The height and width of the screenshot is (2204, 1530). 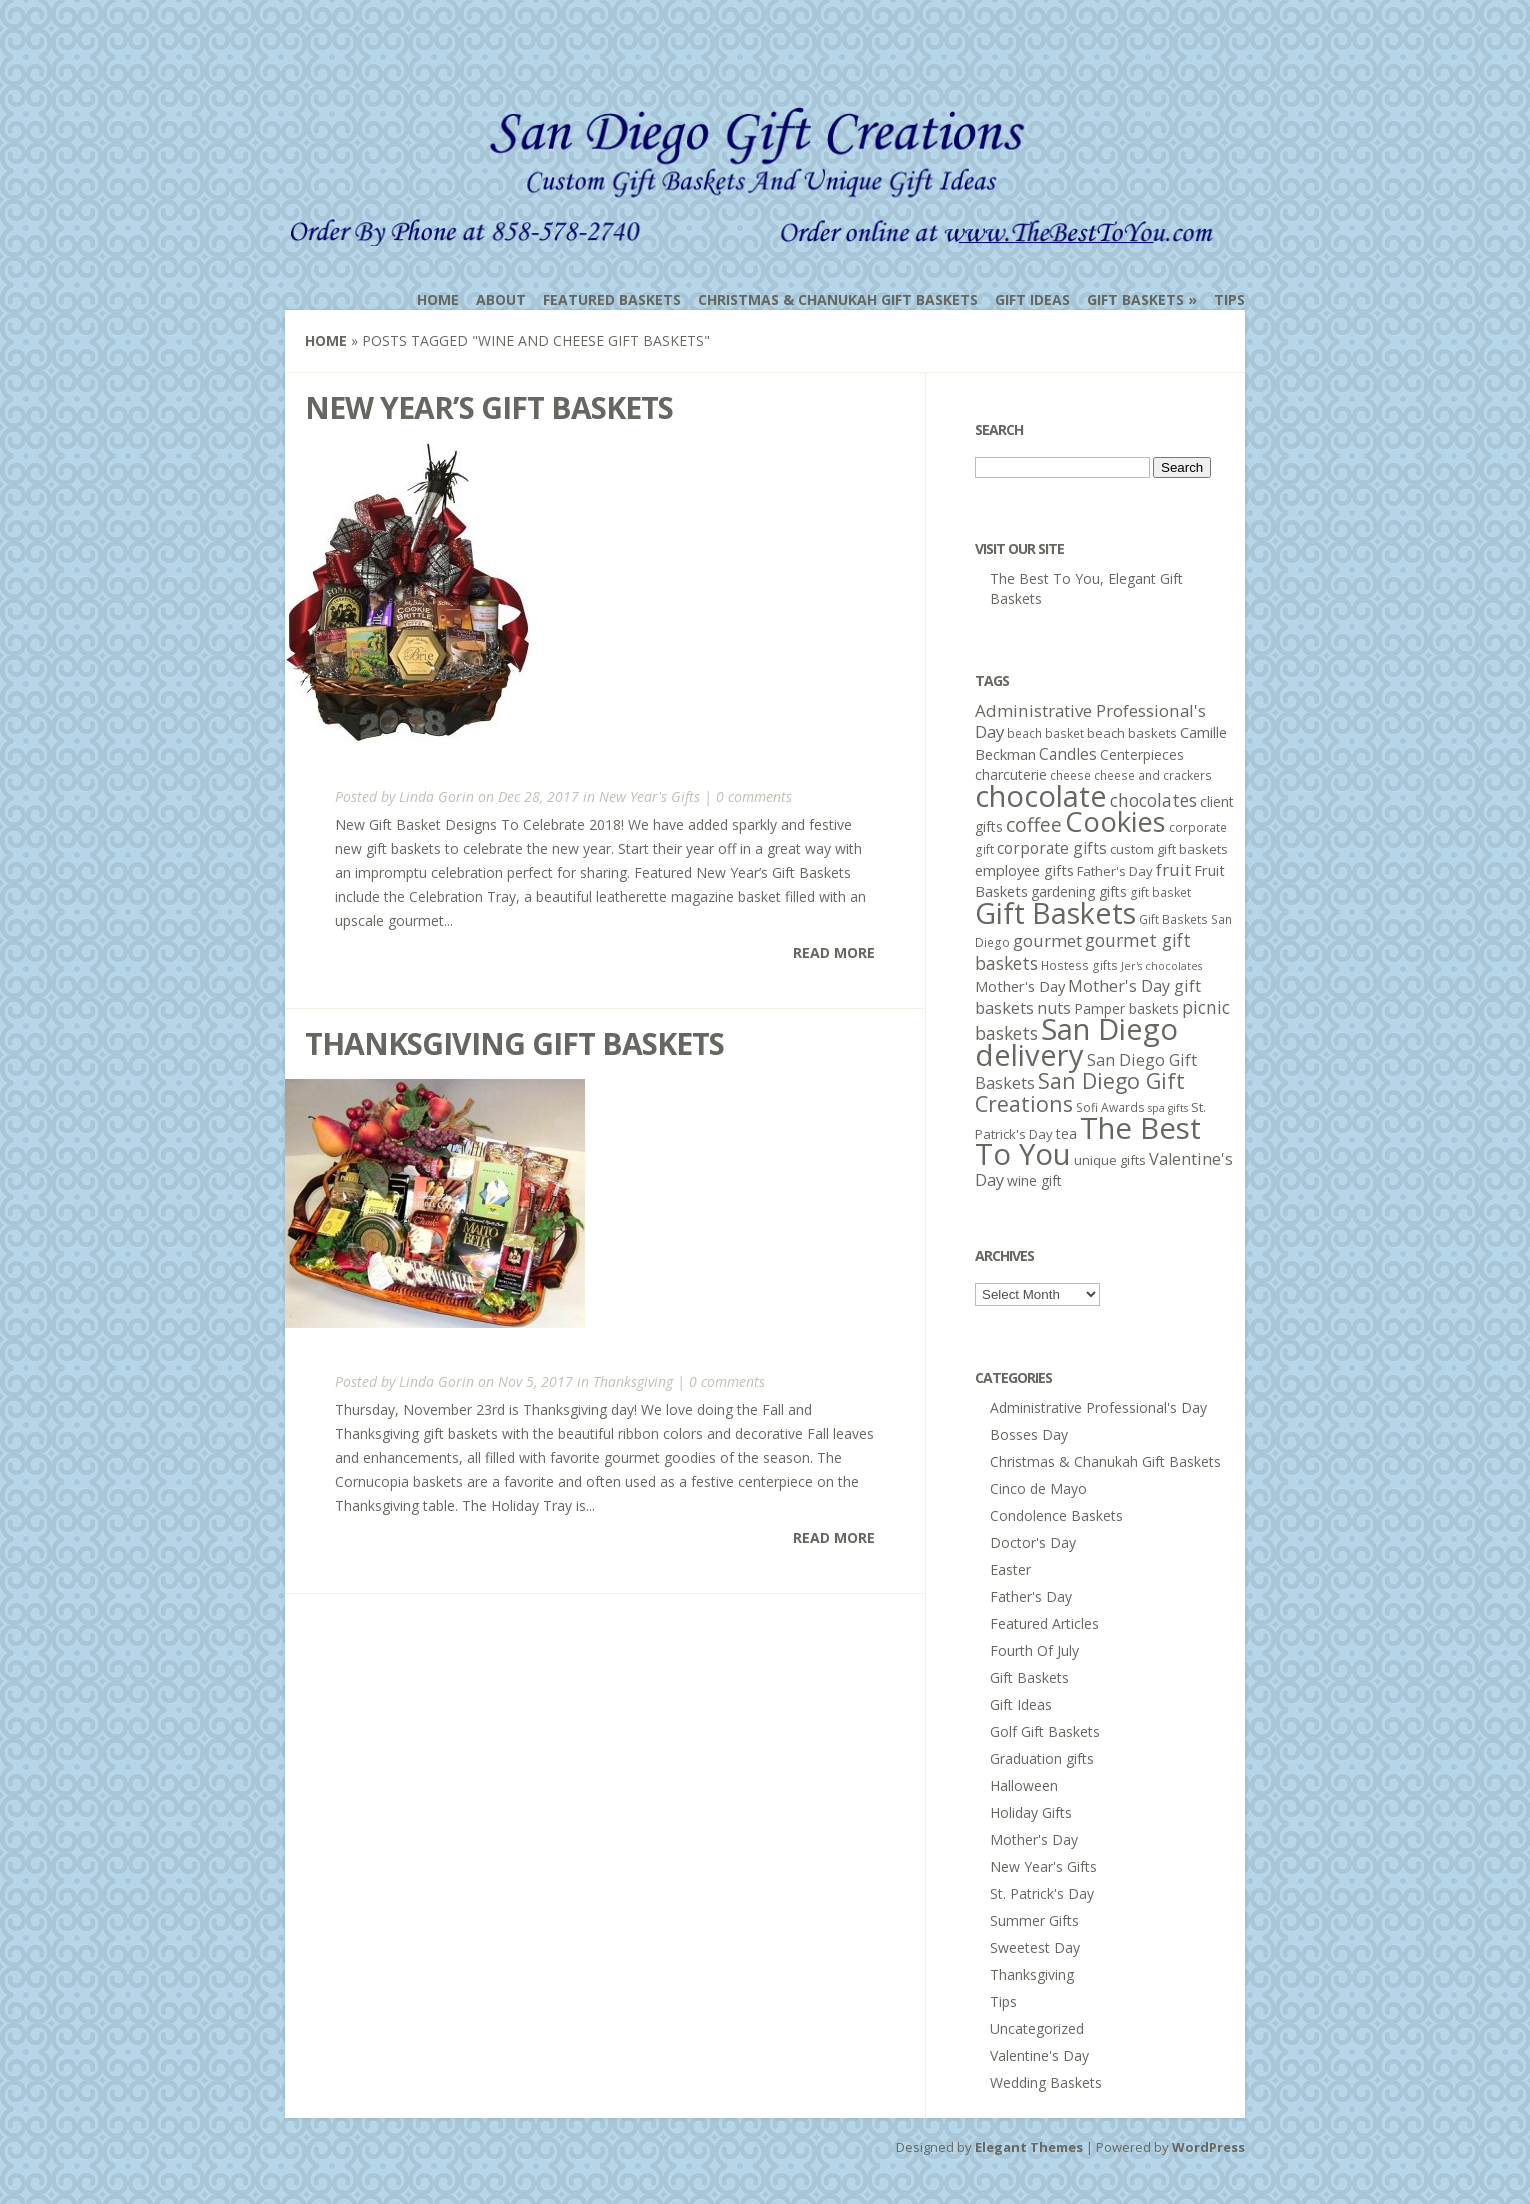 I want to click on New Year’s Gift Baskets, so click(x=489, y=407).